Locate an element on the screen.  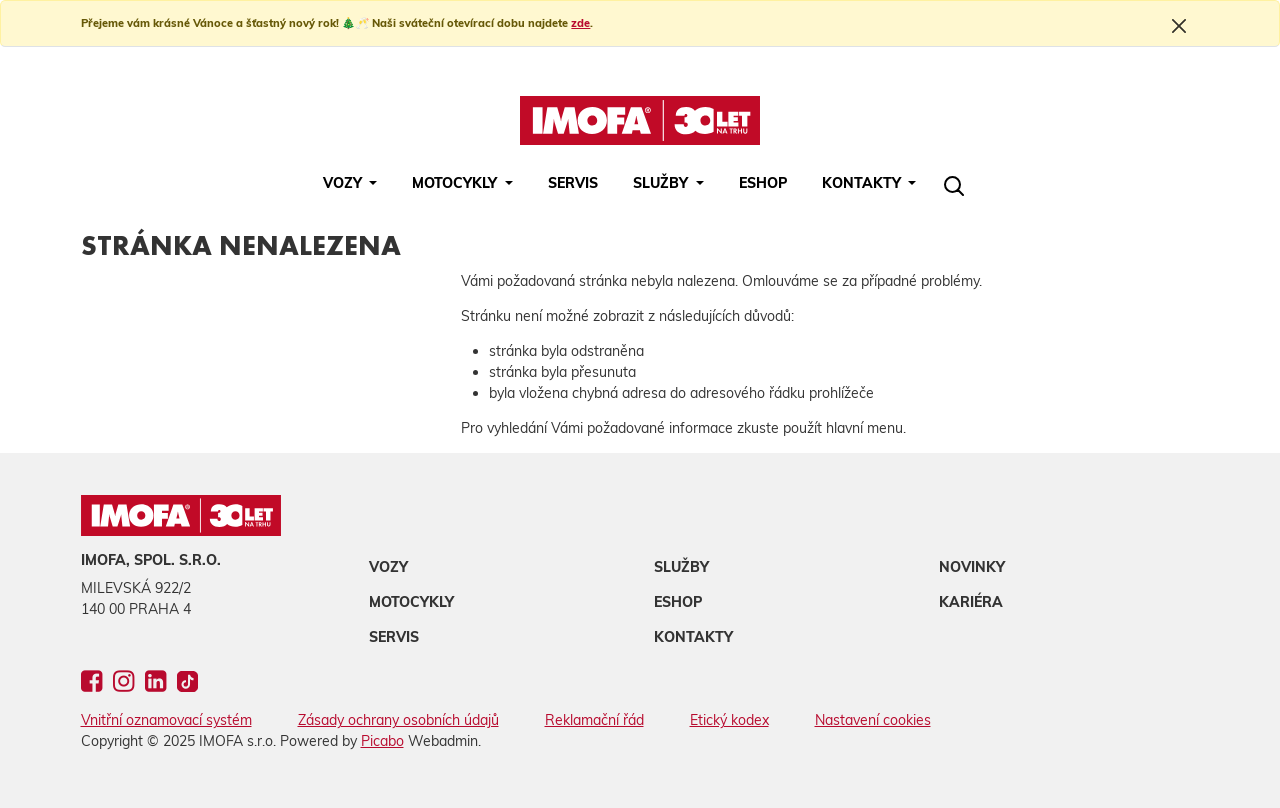
Nastavení cookies is located at coordinates (873, 720).